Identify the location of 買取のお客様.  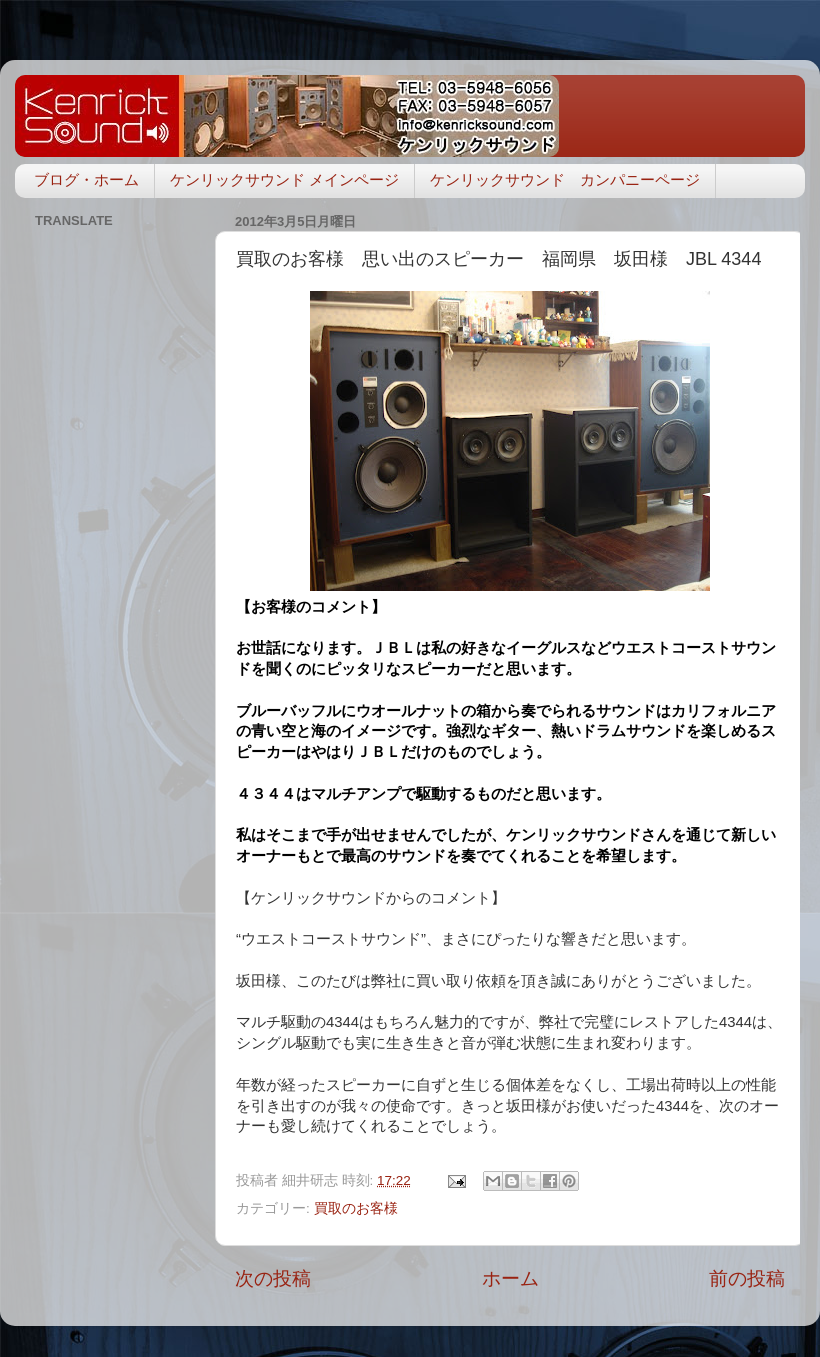
(356, 1208).